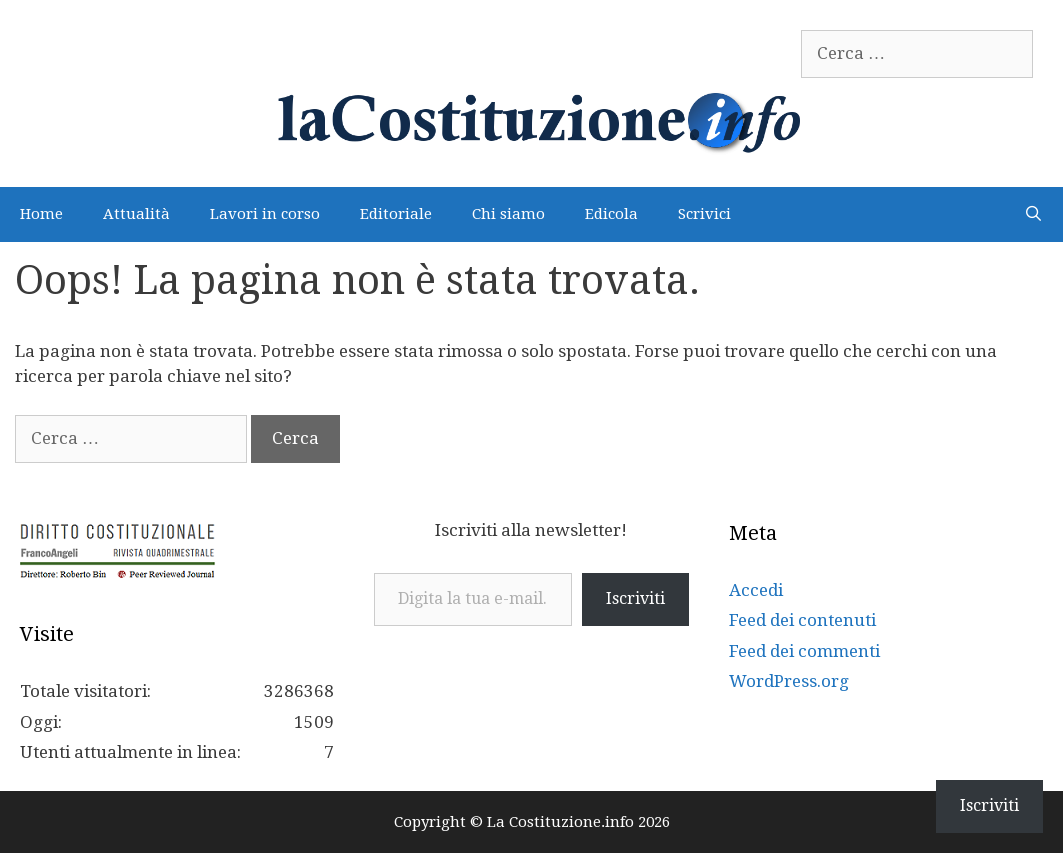 This screenshot has width=1063, height=853. Describe the element at coordinates (789, 681) in the screenshot. I see `WordPress.org` at that location.